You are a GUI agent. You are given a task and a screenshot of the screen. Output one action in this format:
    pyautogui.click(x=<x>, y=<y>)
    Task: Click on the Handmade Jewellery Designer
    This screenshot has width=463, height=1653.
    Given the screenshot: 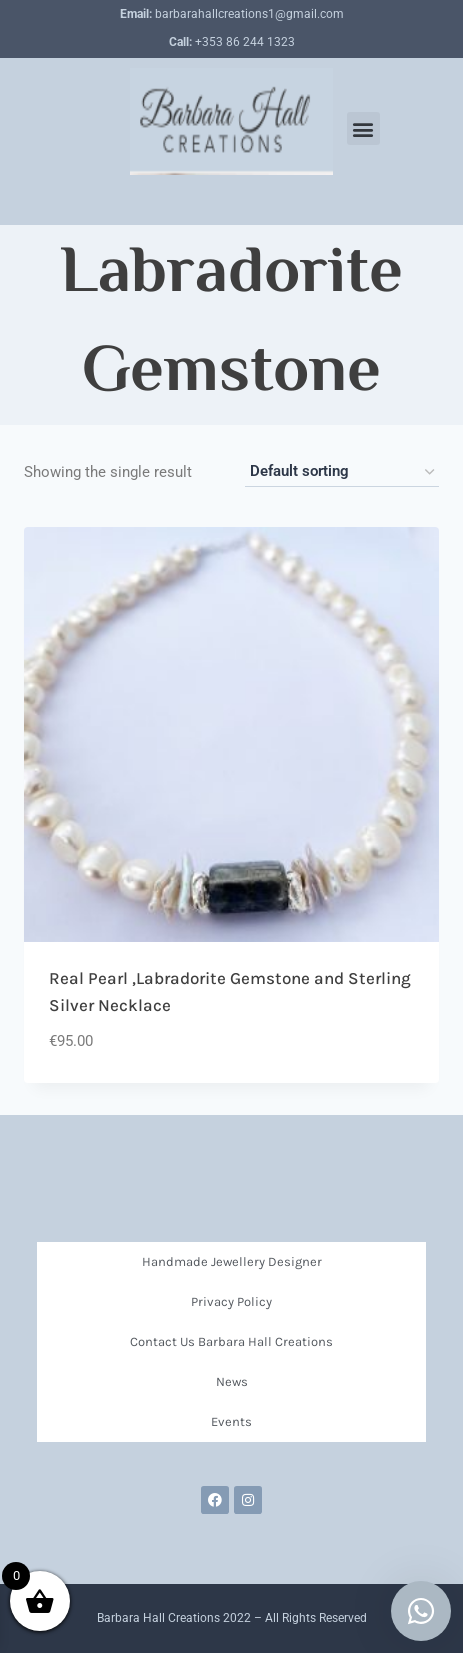 What is the action you would take?
    pyautogui.click(x=232, y=1261)
    